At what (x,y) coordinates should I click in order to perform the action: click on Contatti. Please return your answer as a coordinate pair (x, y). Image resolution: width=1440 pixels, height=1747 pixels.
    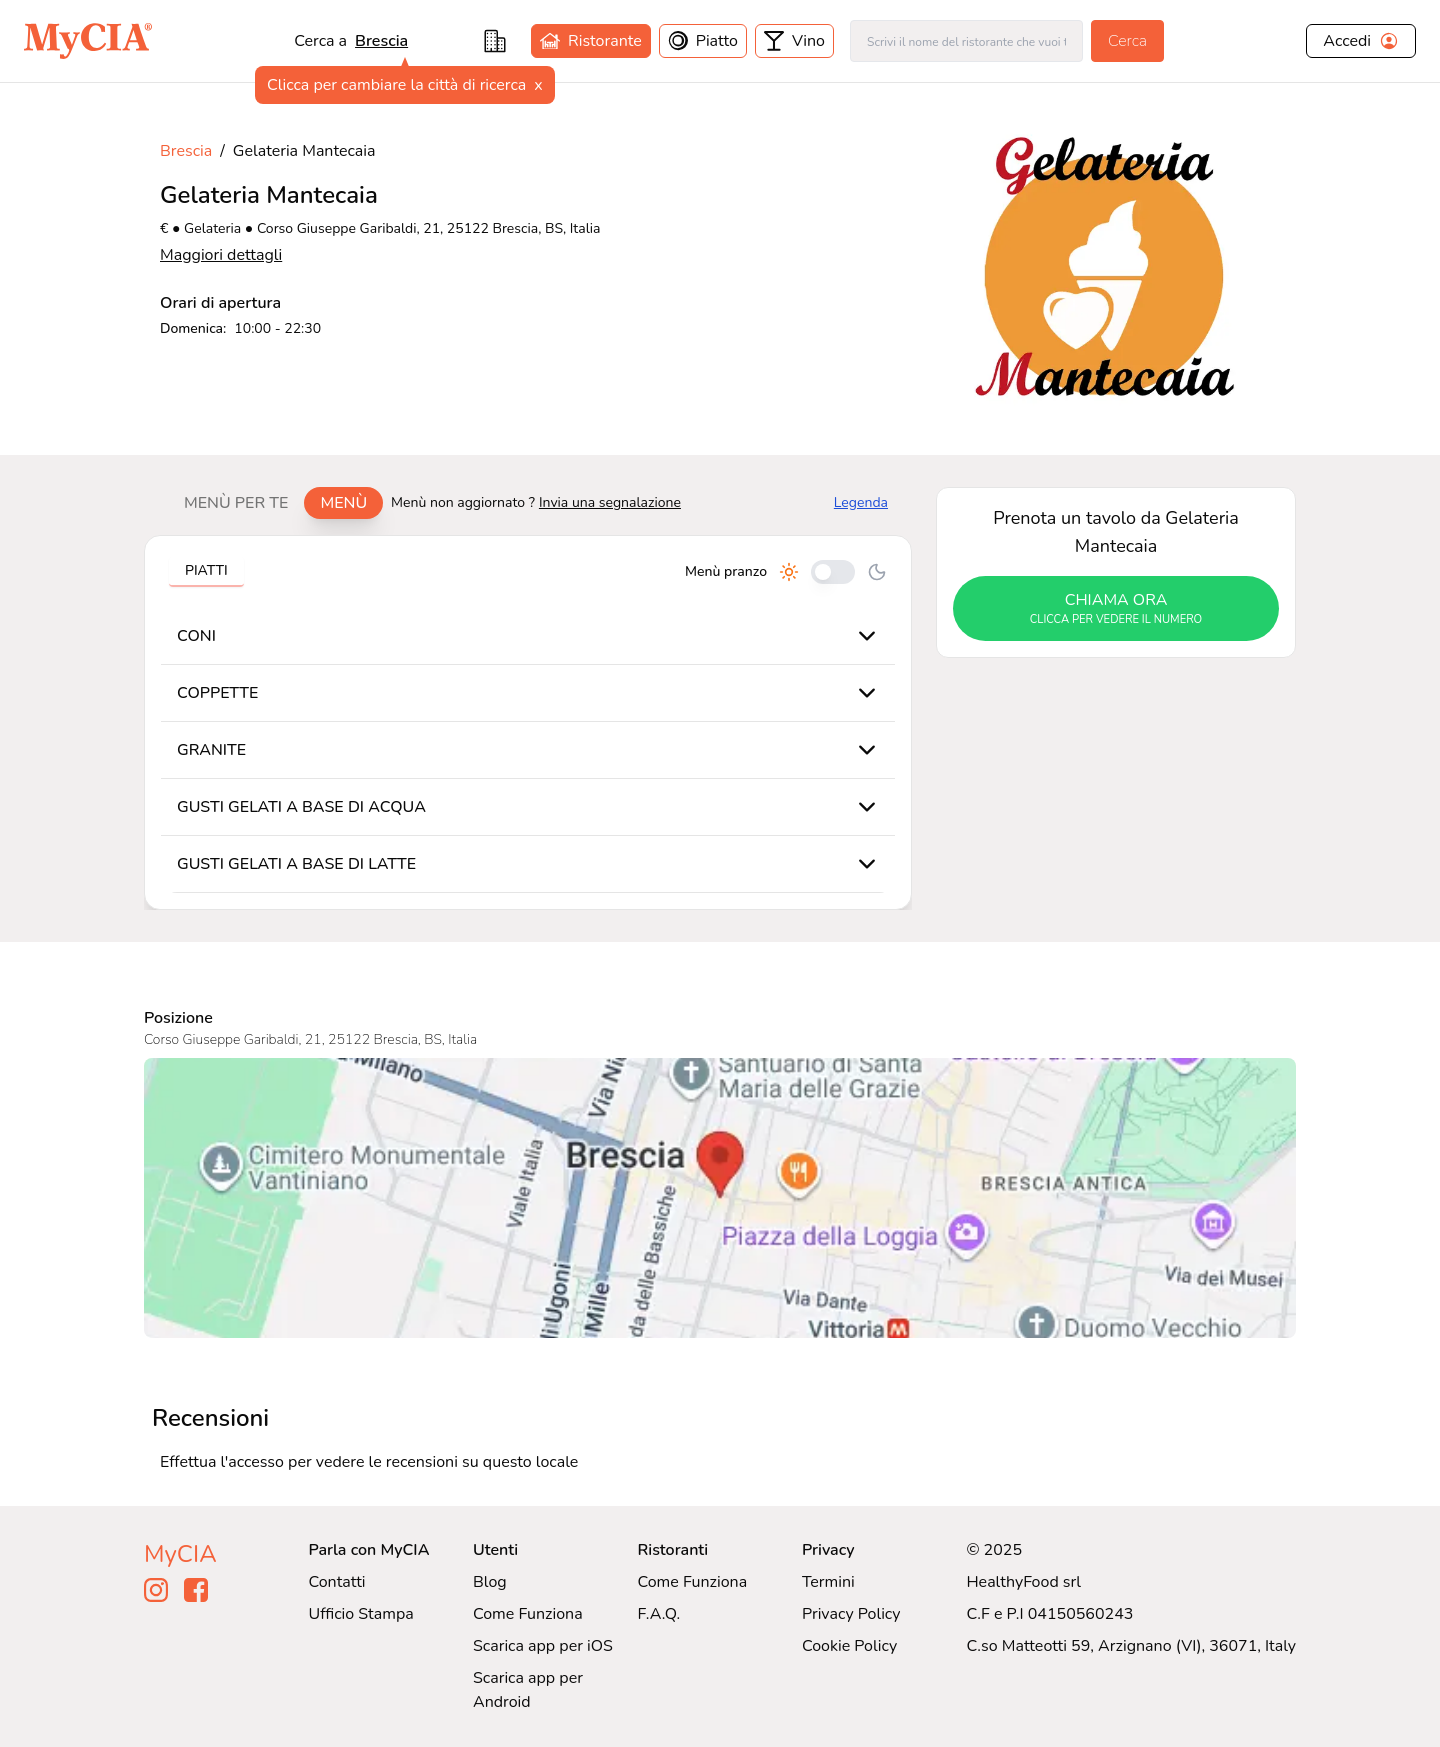
    Looking at the image, I should click on (337, 1582).